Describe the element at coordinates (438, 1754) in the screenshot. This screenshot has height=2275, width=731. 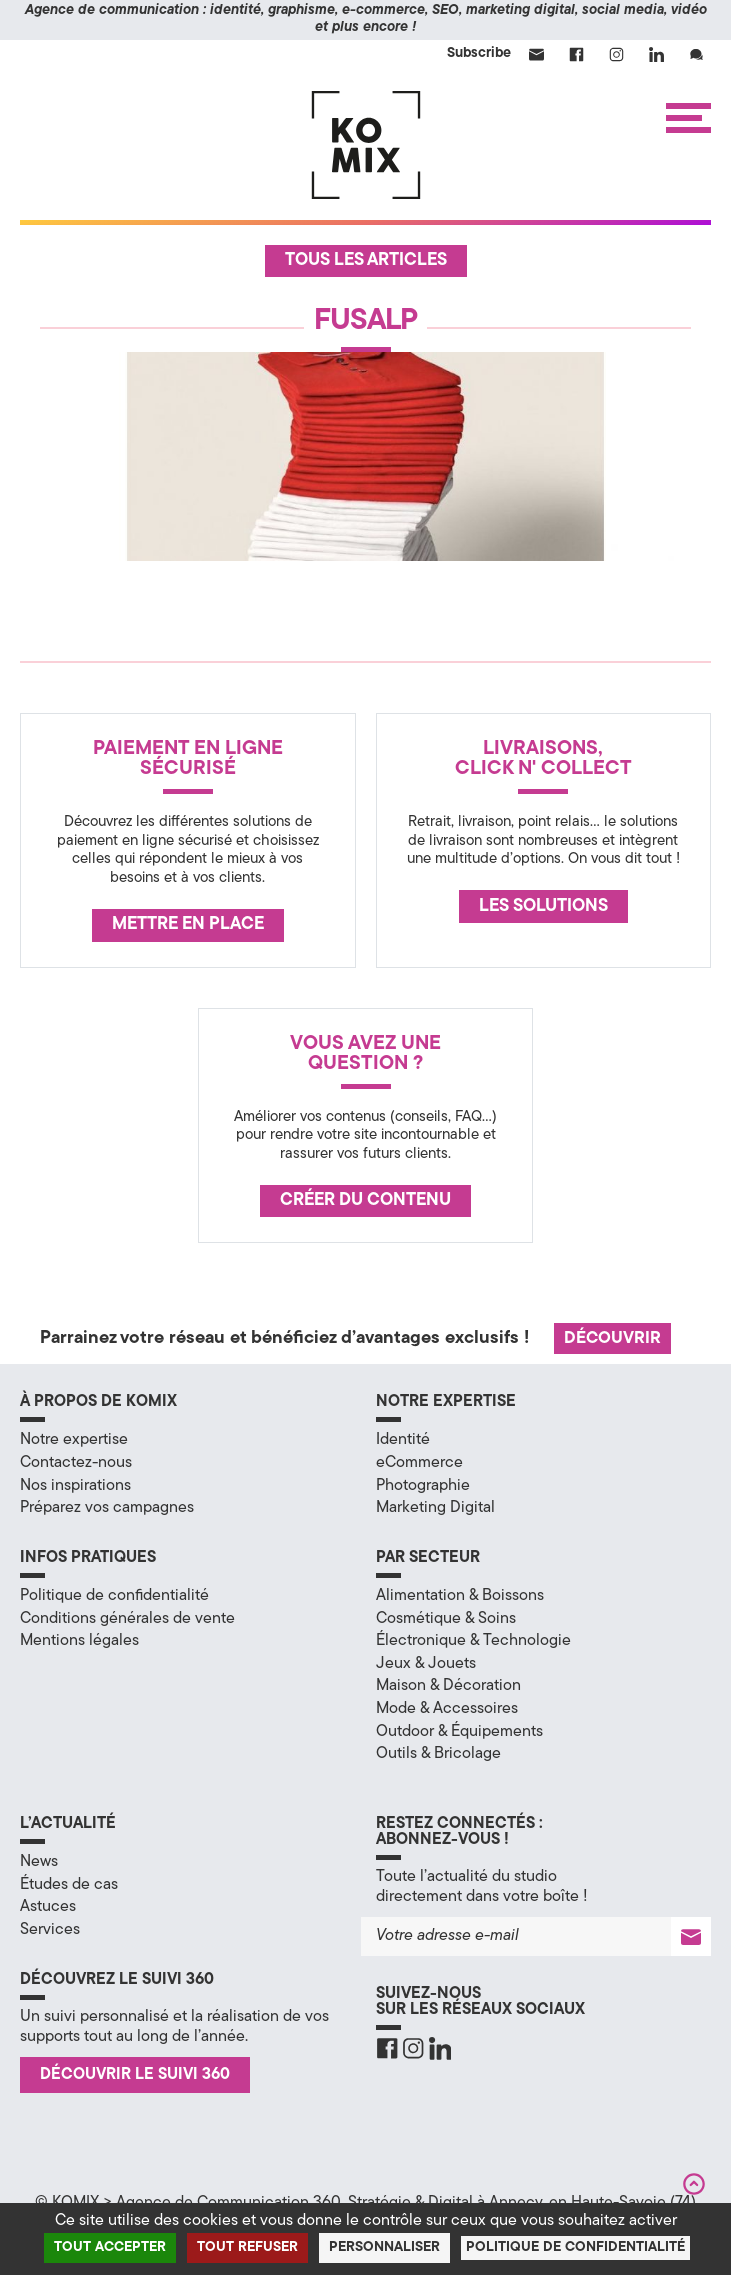
I see `Outils & Bricolage` at that location.